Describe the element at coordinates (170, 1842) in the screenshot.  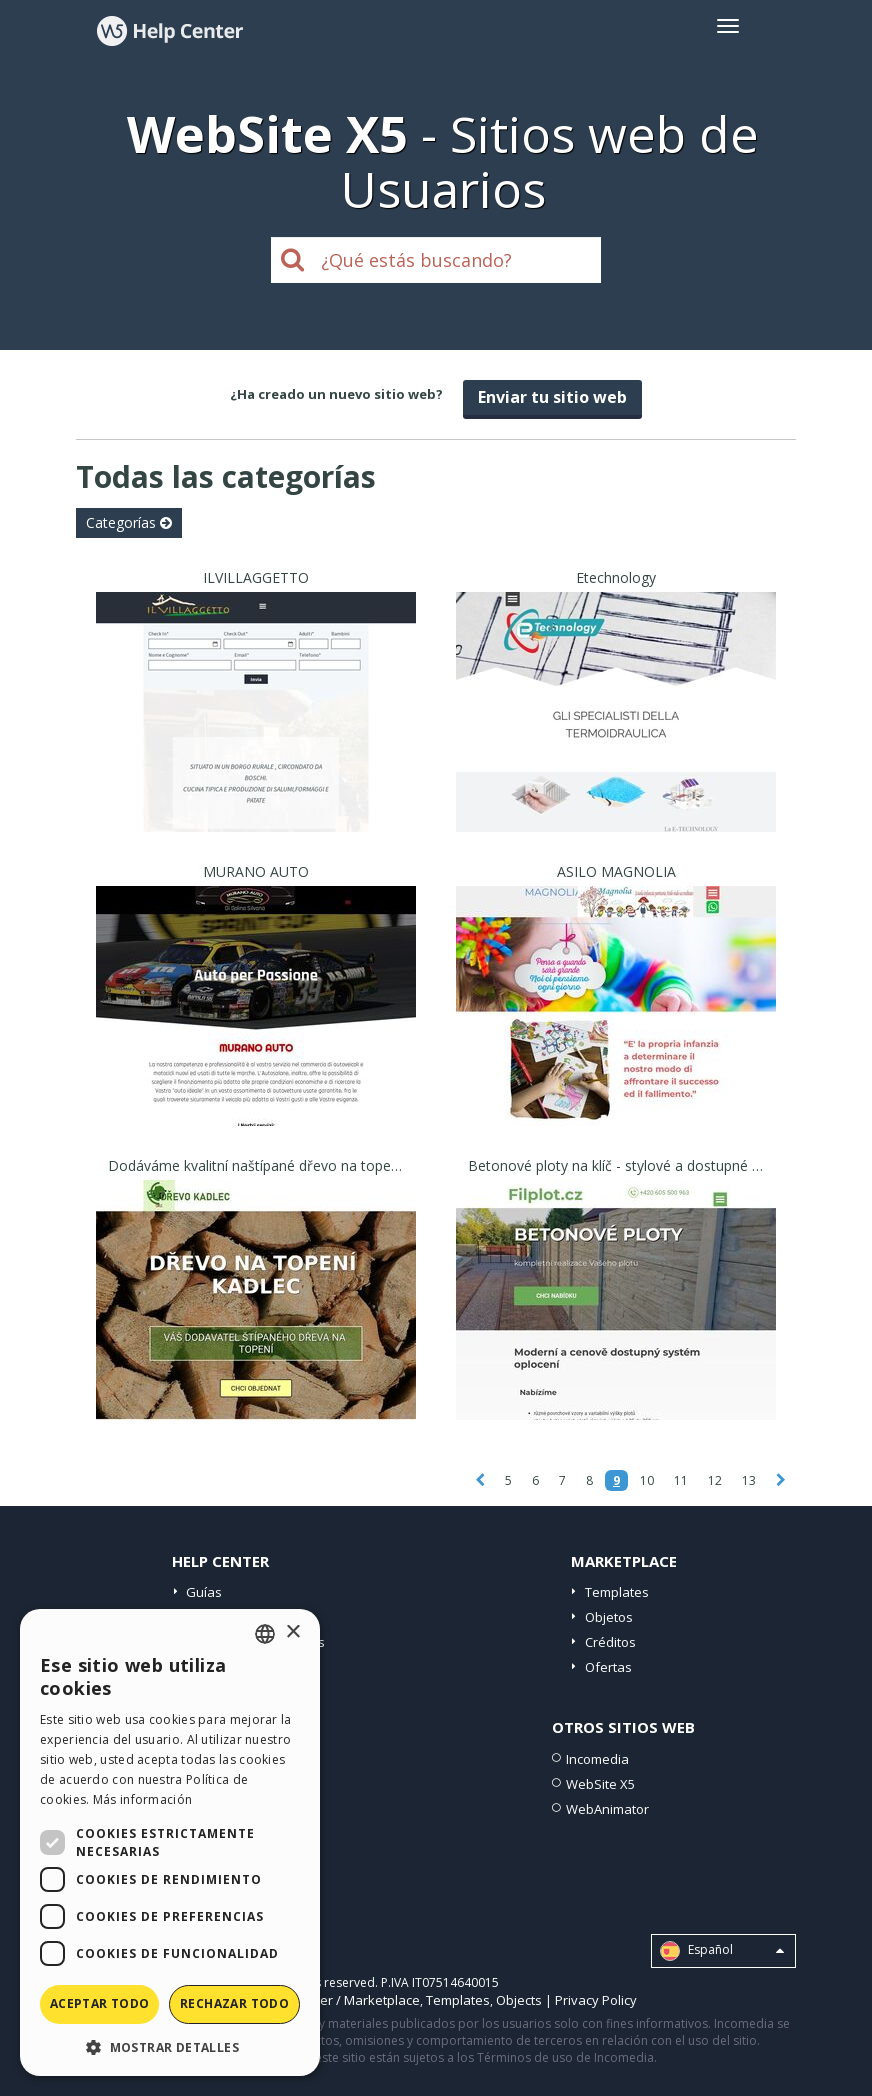
I see `[dialog]` at that location.